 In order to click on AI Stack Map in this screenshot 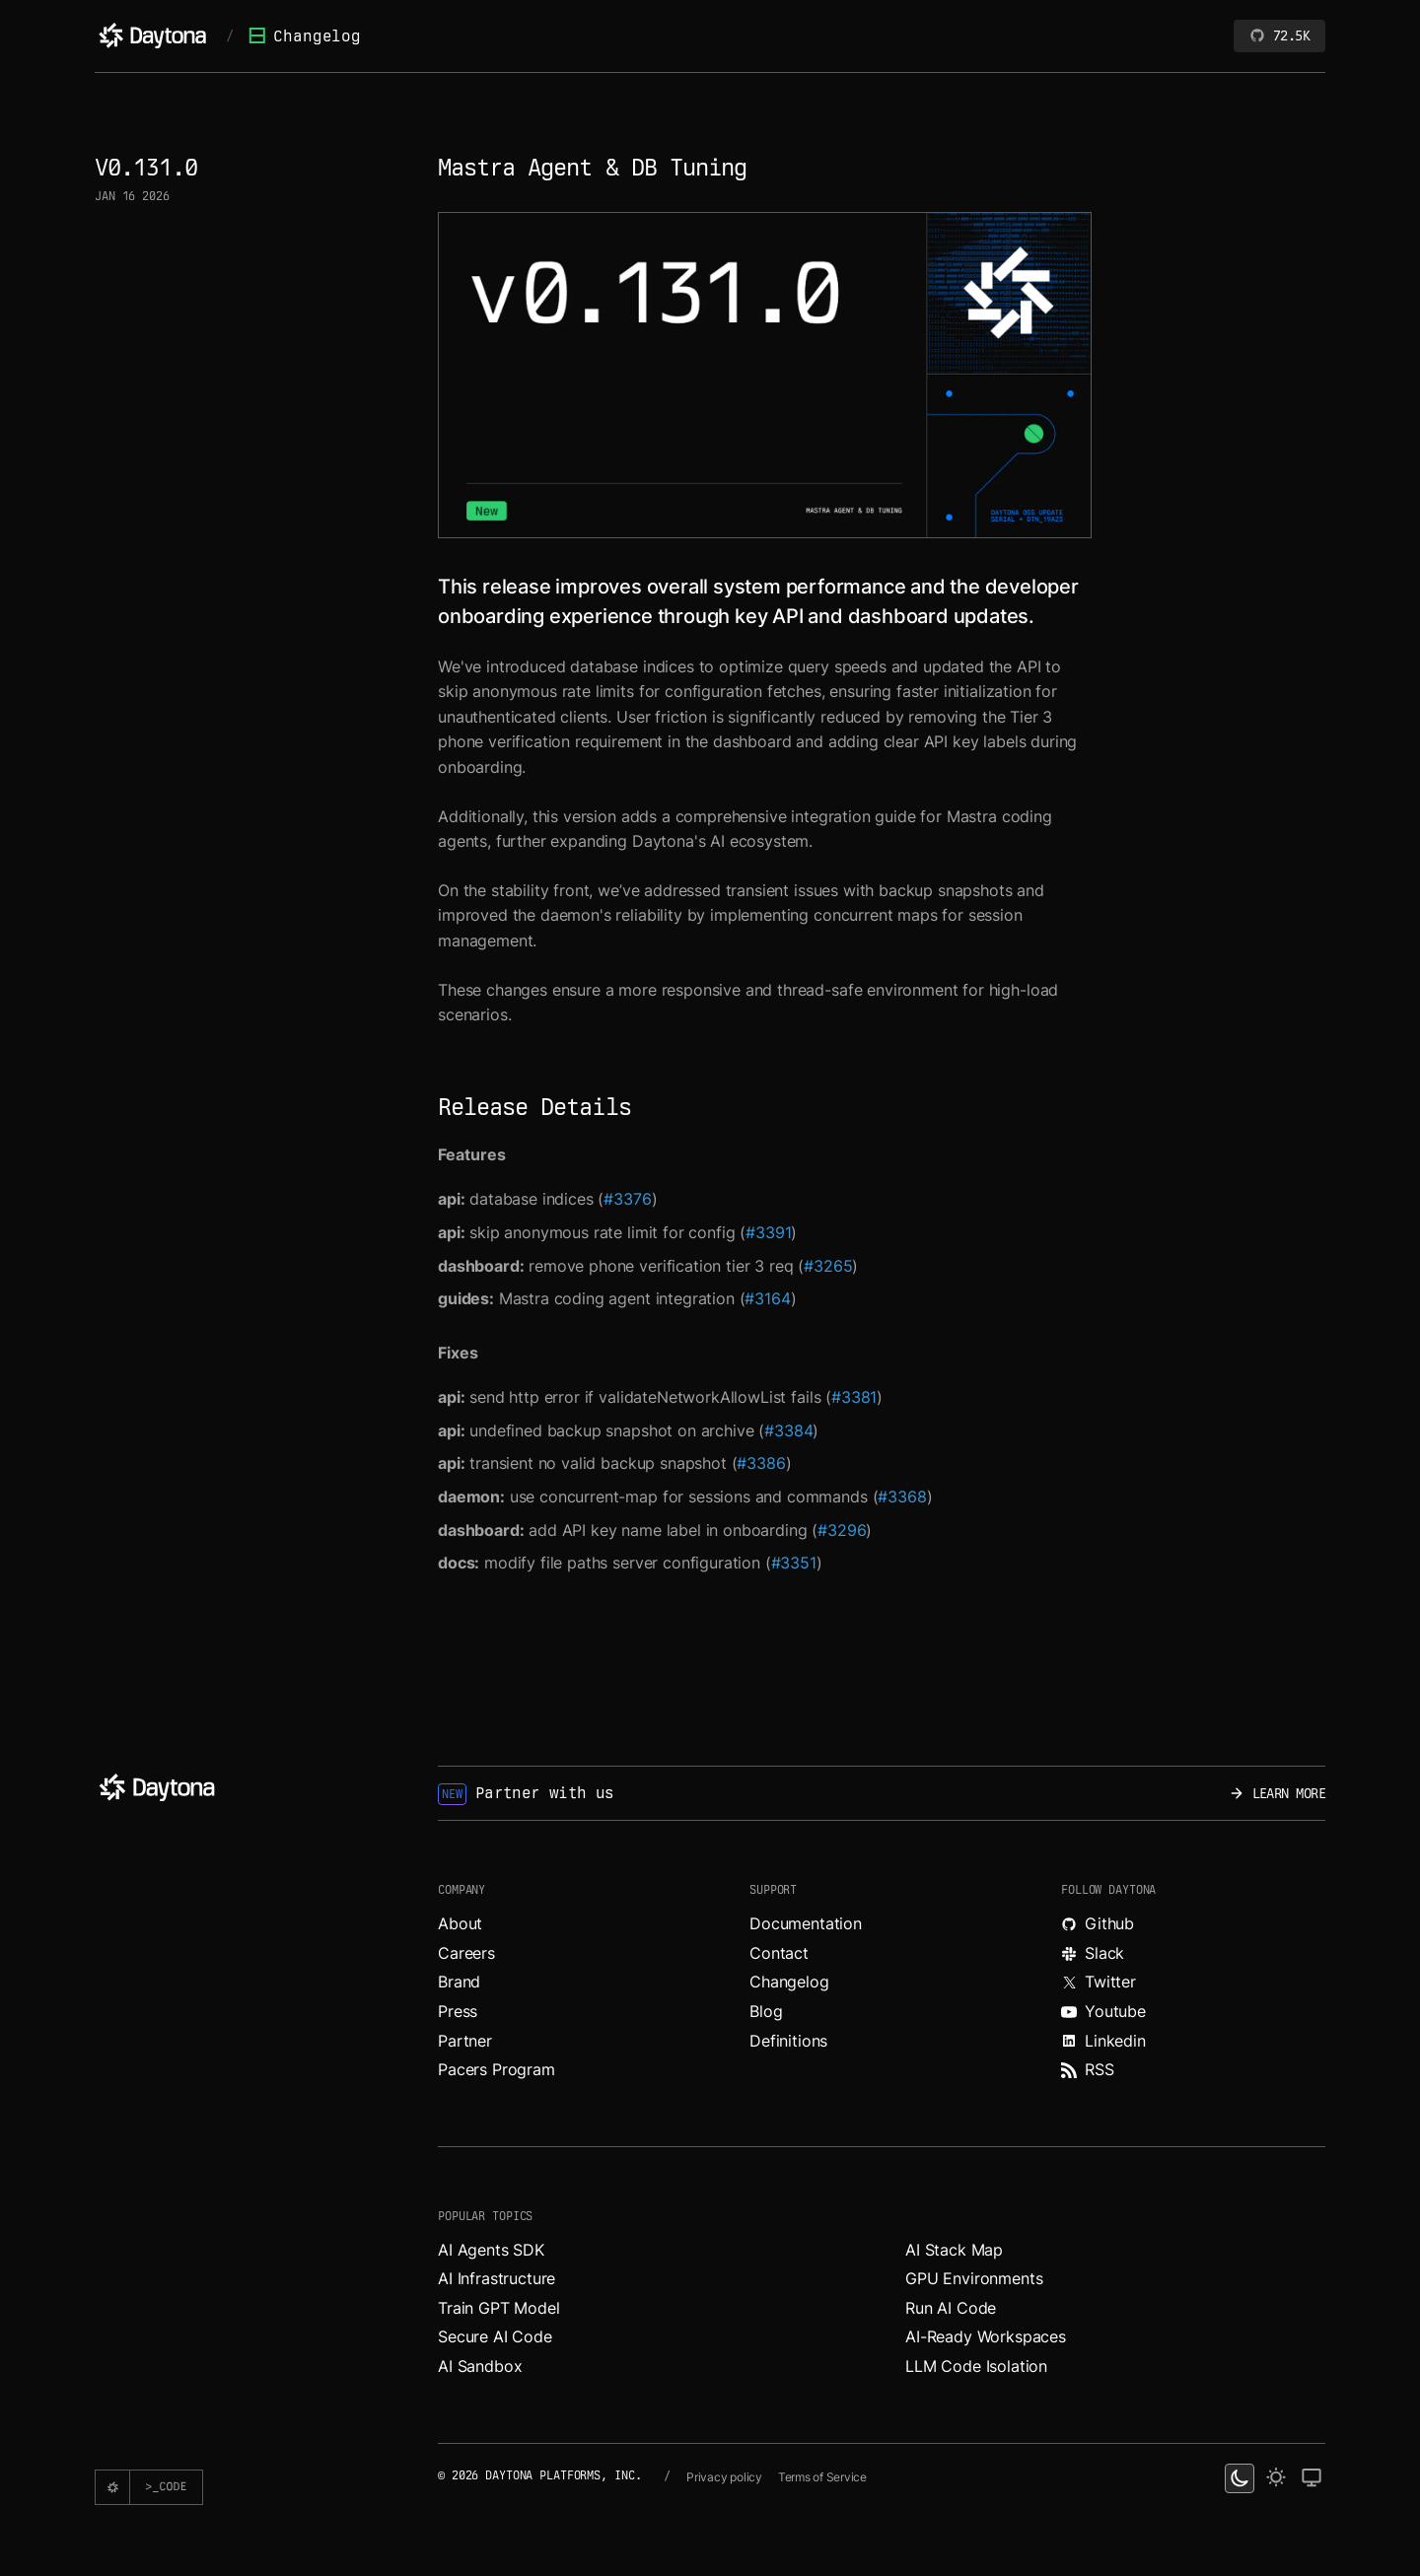, I will do `click(954, 2250)`.